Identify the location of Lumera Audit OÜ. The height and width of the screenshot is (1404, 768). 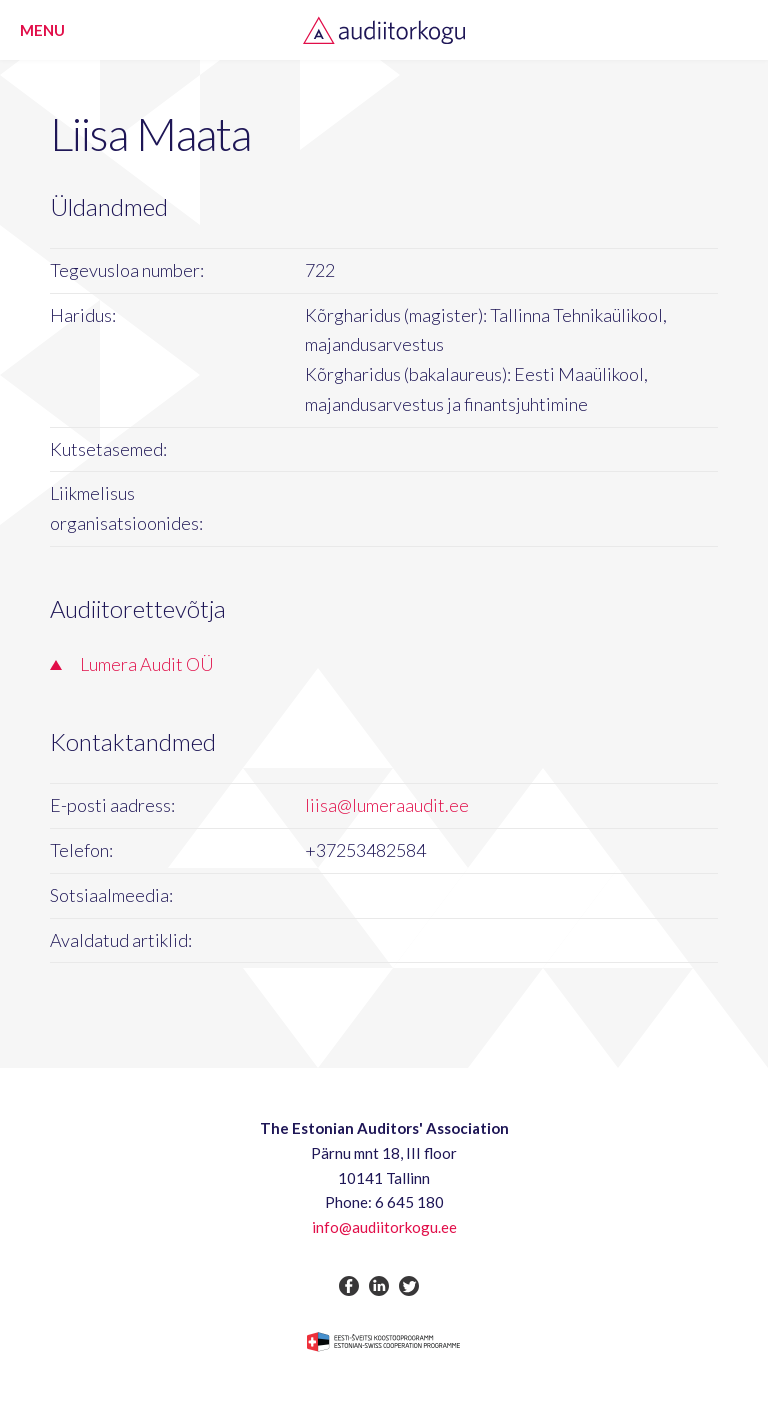
(147, 664).